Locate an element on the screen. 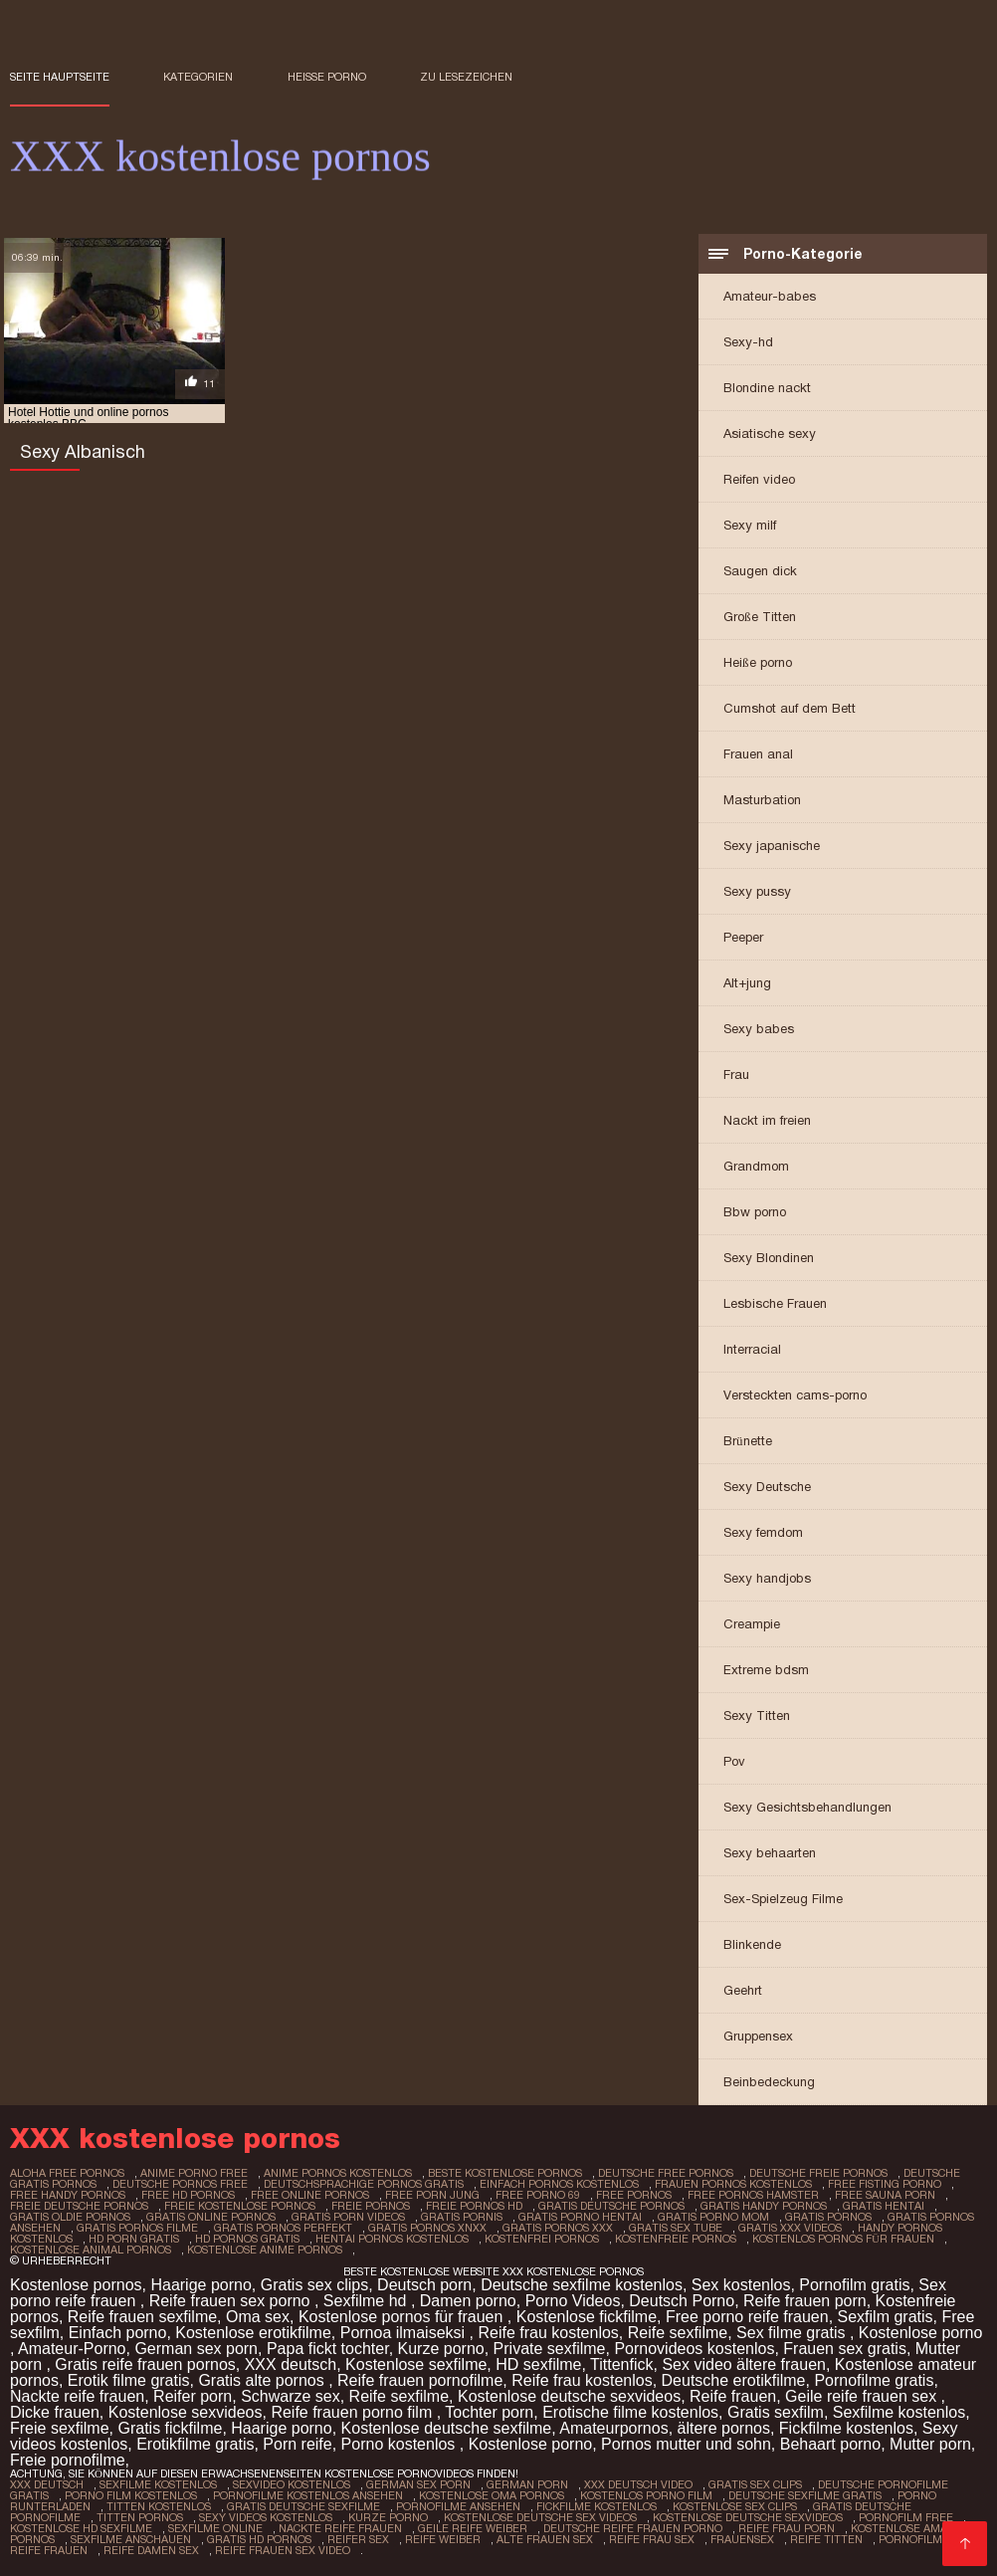 Image resolution: width=997 pixels, height=2576 pixels. Brünette is located at coordinates (747, 1440).